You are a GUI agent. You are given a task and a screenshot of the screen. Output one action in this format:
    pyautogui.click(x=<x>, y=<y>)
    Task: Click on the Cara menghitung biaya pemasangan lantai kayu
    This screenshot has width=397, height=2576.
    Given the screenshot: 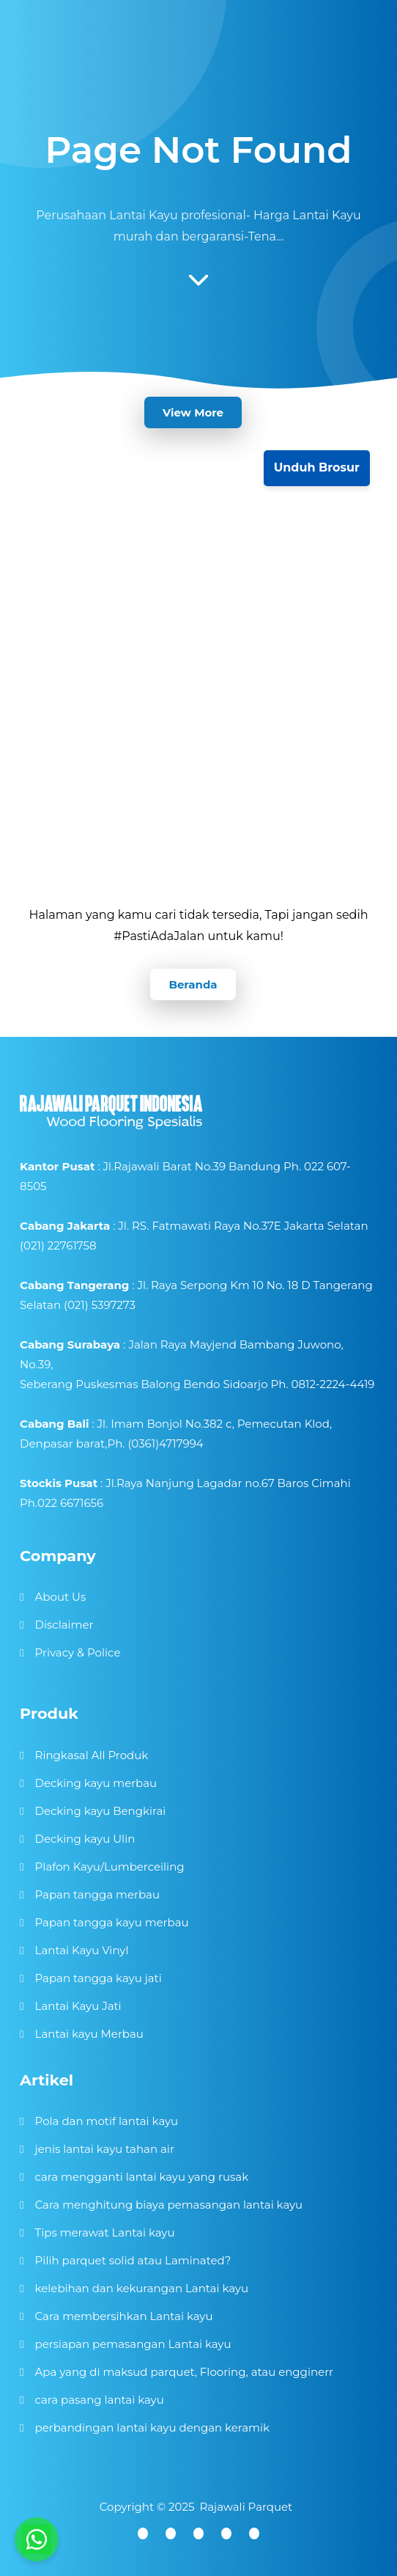 What is the action you would take?
    pyautogui.click(x=169, y=2205)
    